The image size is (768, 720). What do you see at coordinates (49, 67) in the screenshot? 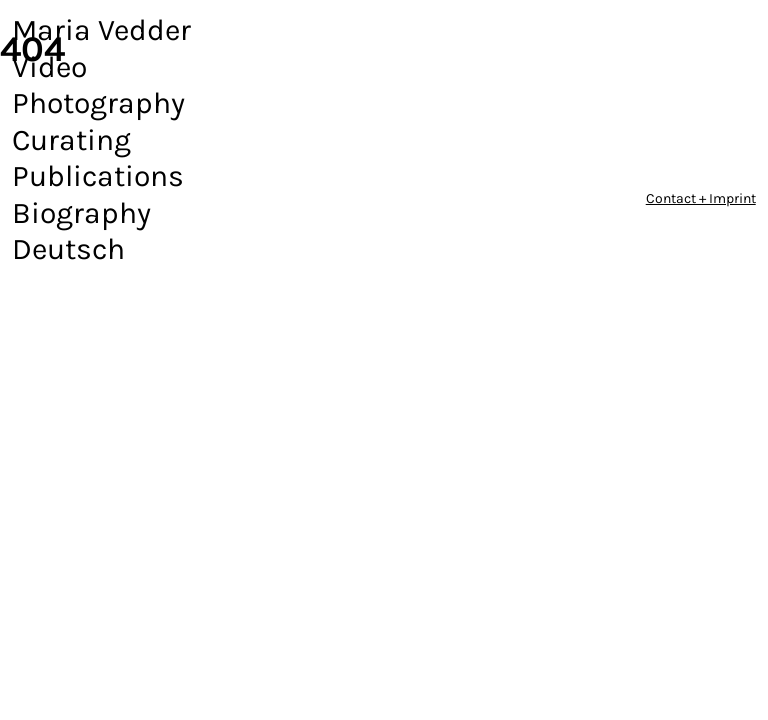
I see `Video` at bounding box center [49, 67].